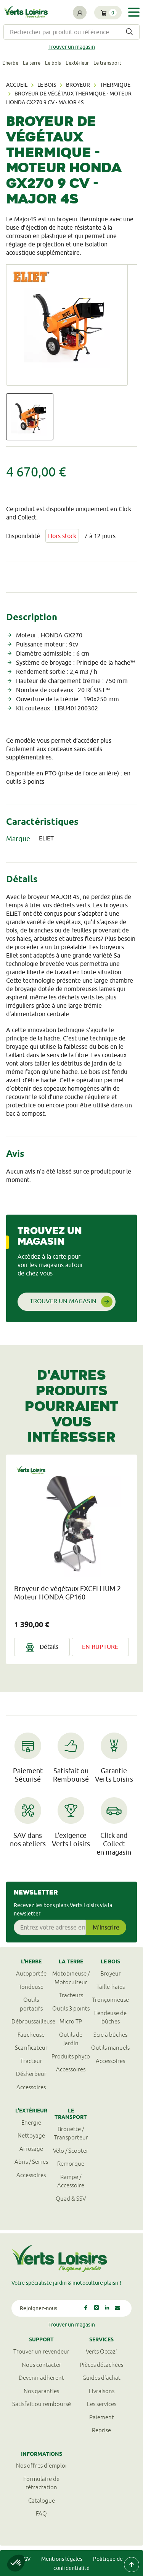  What do you see at coordinates (115, 85) in the screenshot?
I see `Thermique` at bounding box center [115, 85].